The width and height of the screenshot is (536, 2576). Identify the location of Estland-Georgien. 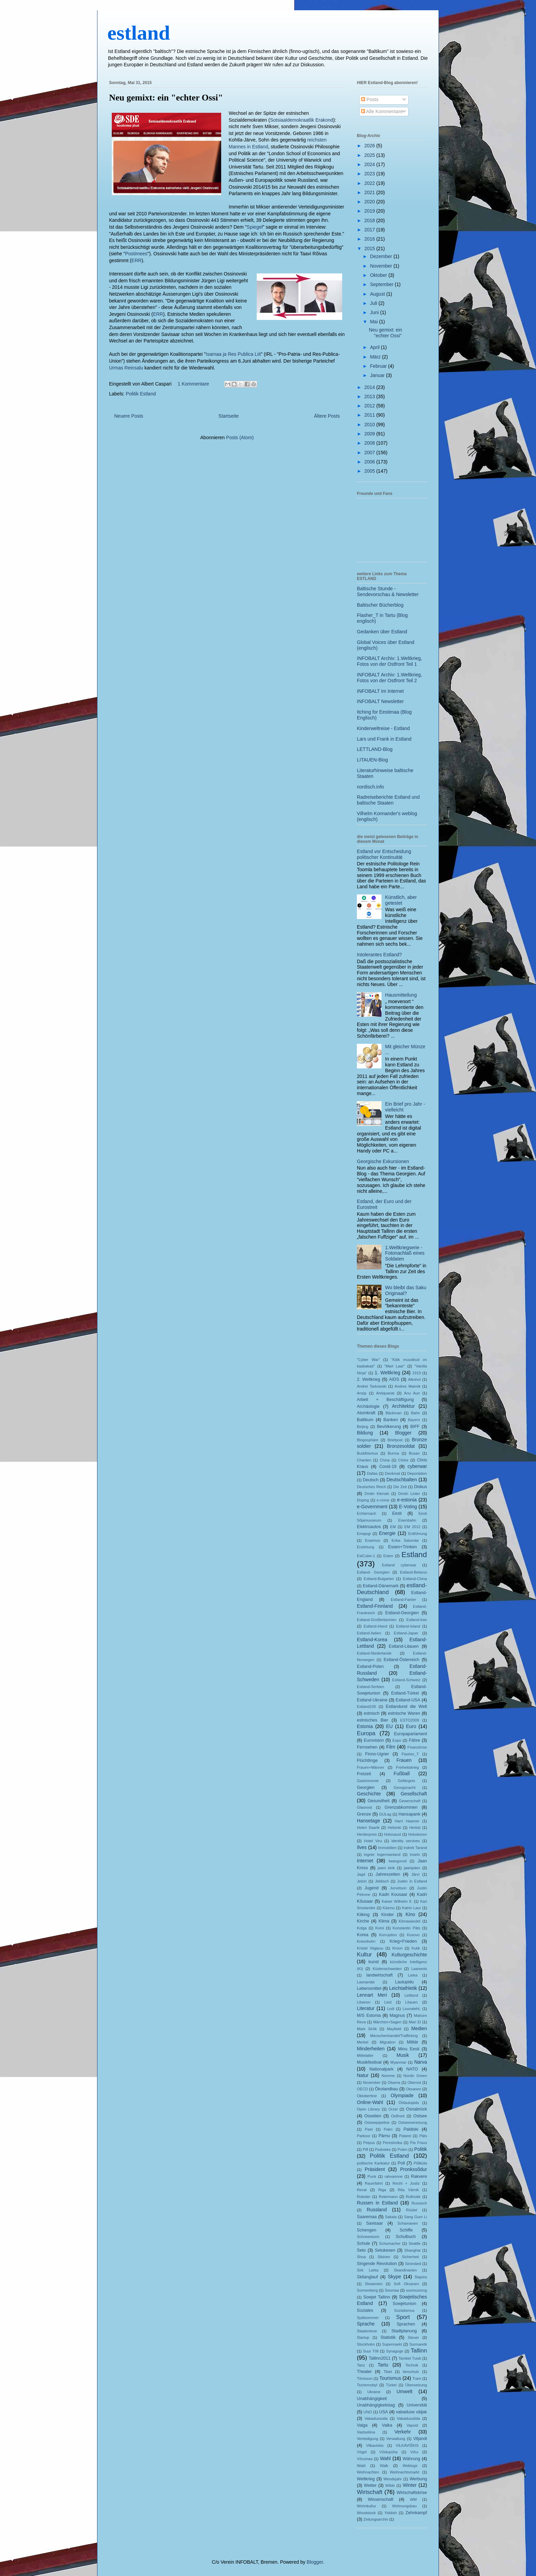
(402, 1612).